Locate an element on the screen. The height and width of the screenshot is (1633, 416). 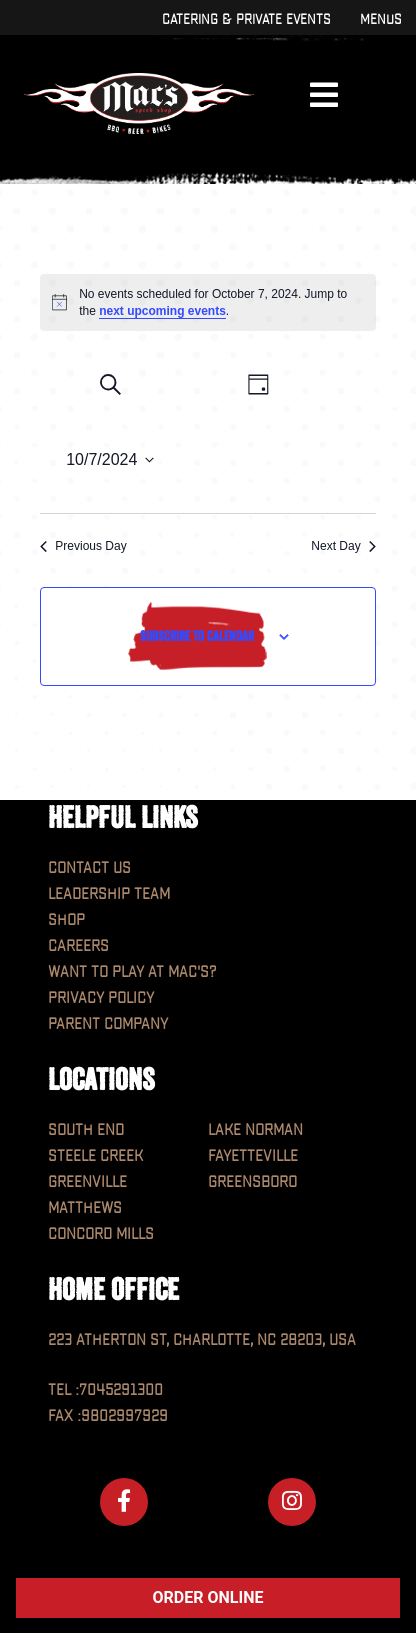
Matthews is located at coordinates (85, 1208).